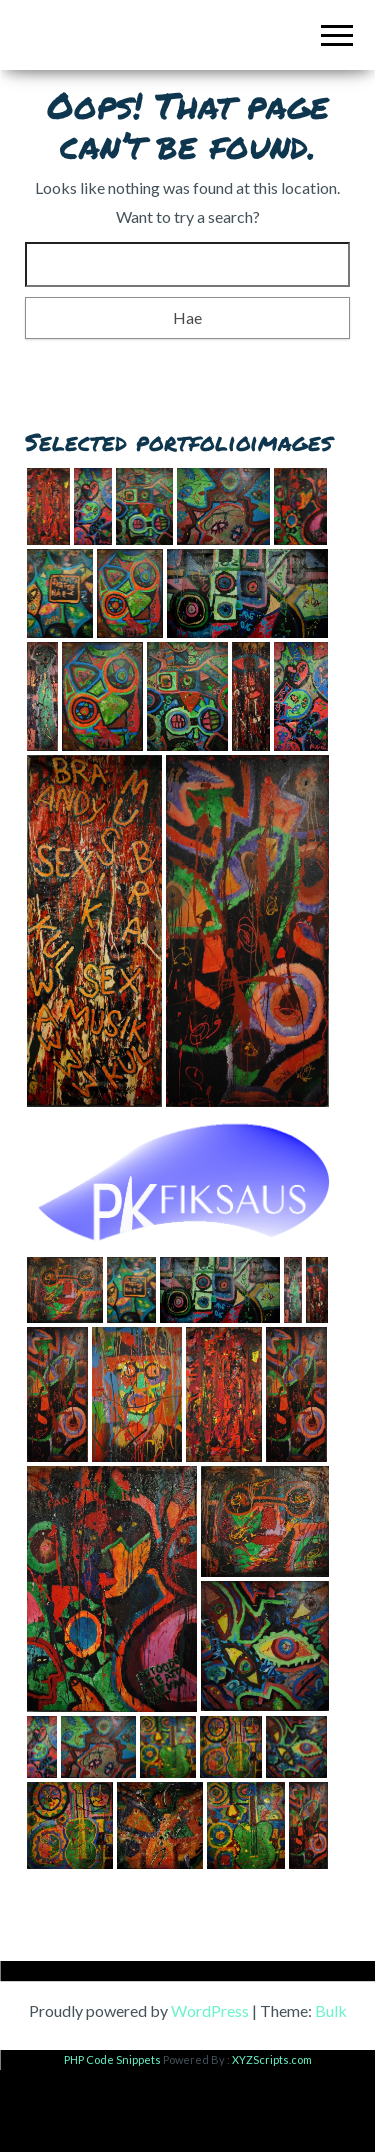  Describe the element at coordinates (331, 2092) in the screenshot. I see `Bulk` at that location.